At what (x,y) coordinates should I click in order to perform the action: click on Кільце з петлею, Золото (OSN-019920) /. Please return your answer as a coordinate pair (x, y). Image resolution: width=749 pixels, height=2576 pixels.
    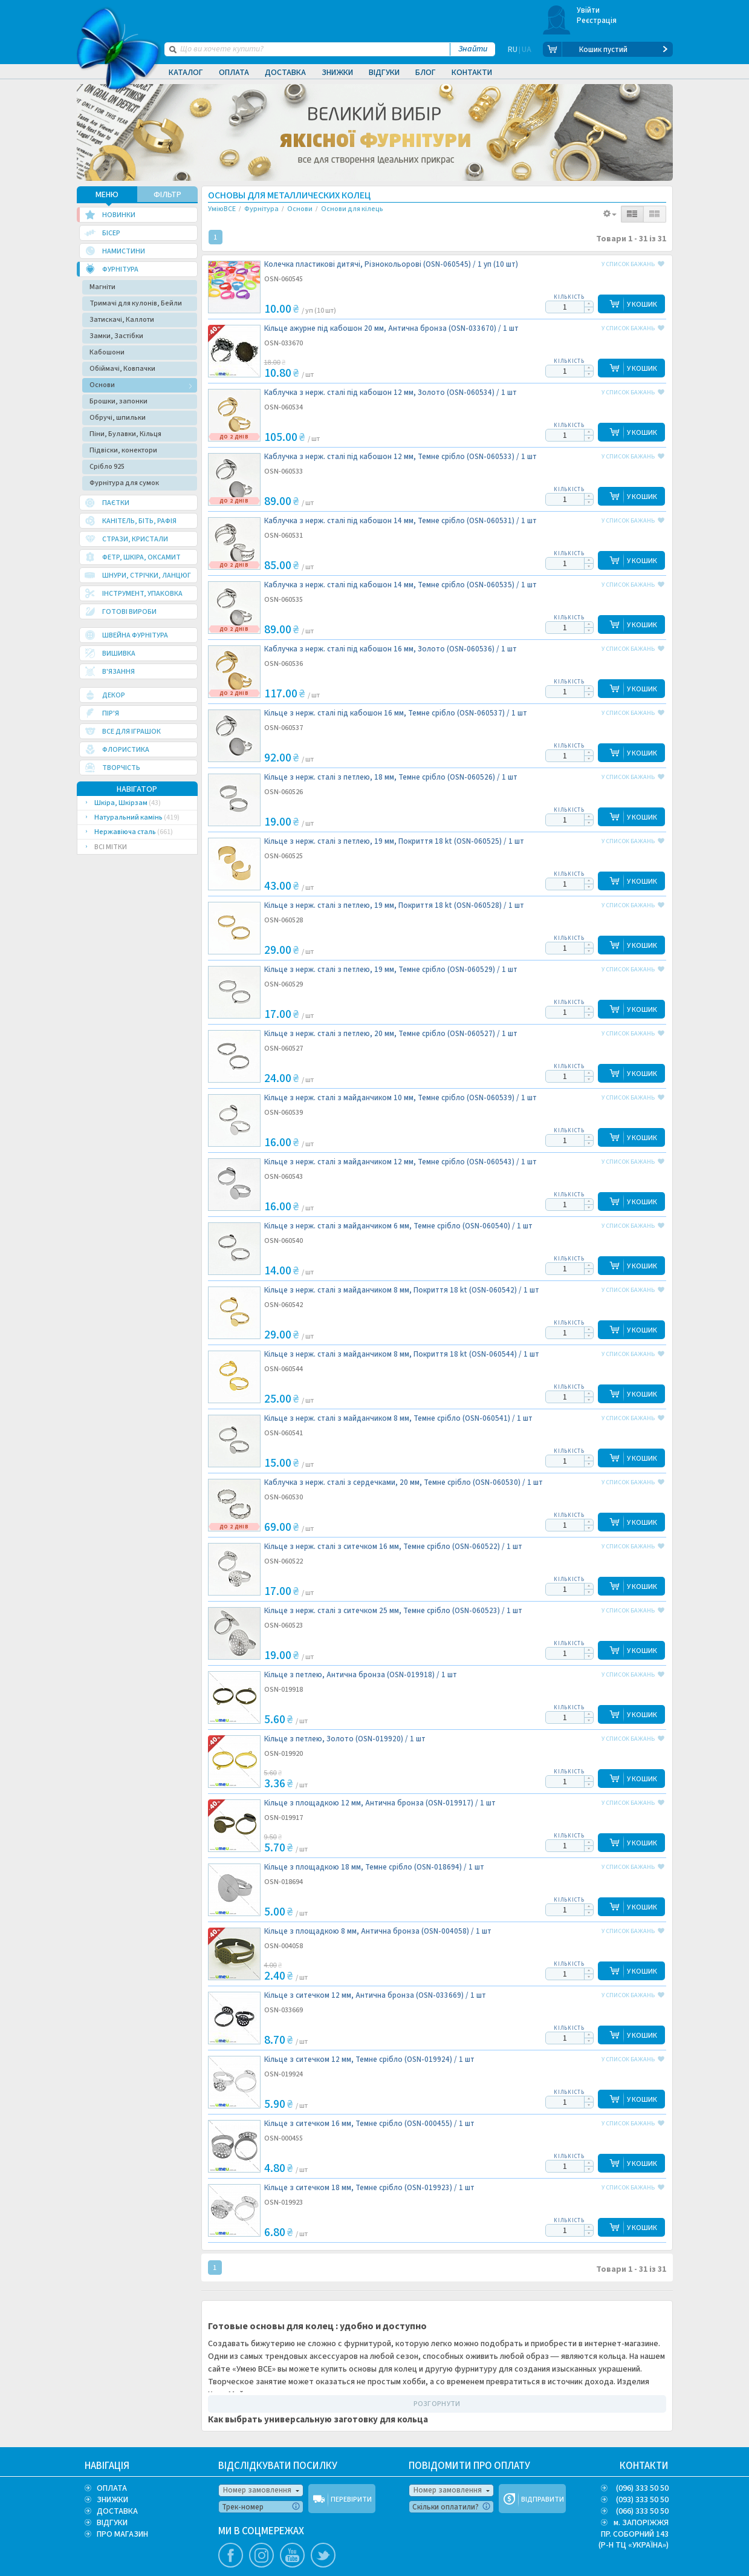
    Looking at the image, I should click on (345, 1739).